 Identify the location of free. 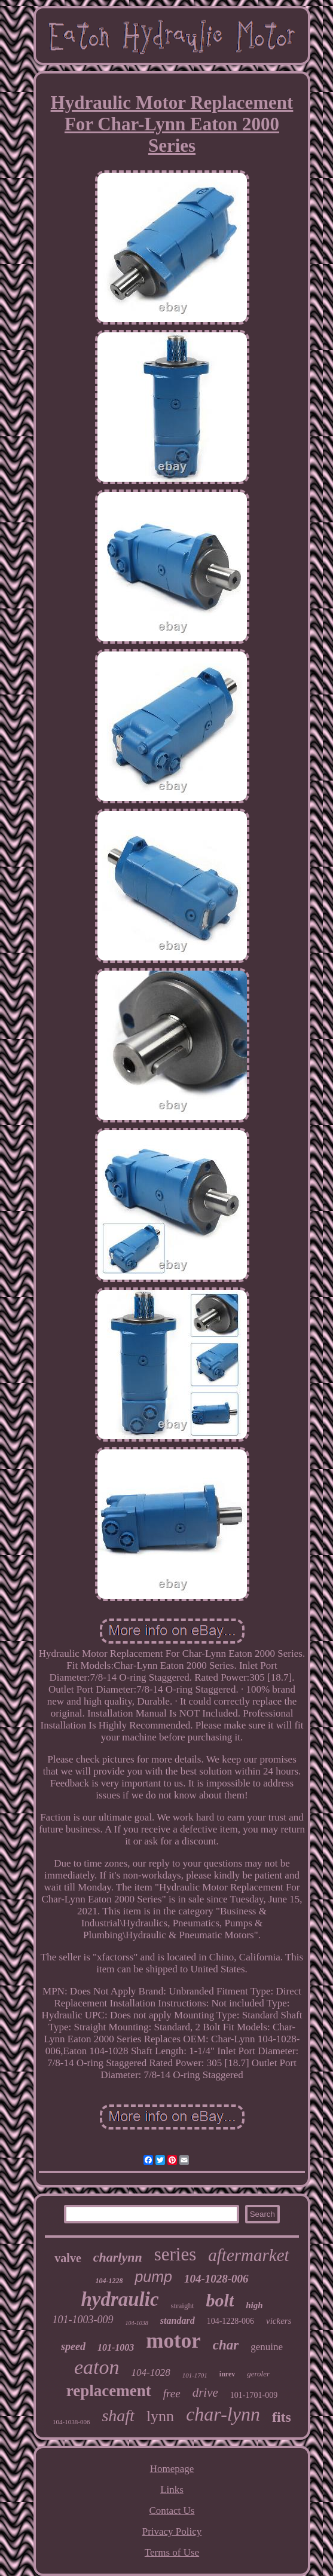
(172, 2393).